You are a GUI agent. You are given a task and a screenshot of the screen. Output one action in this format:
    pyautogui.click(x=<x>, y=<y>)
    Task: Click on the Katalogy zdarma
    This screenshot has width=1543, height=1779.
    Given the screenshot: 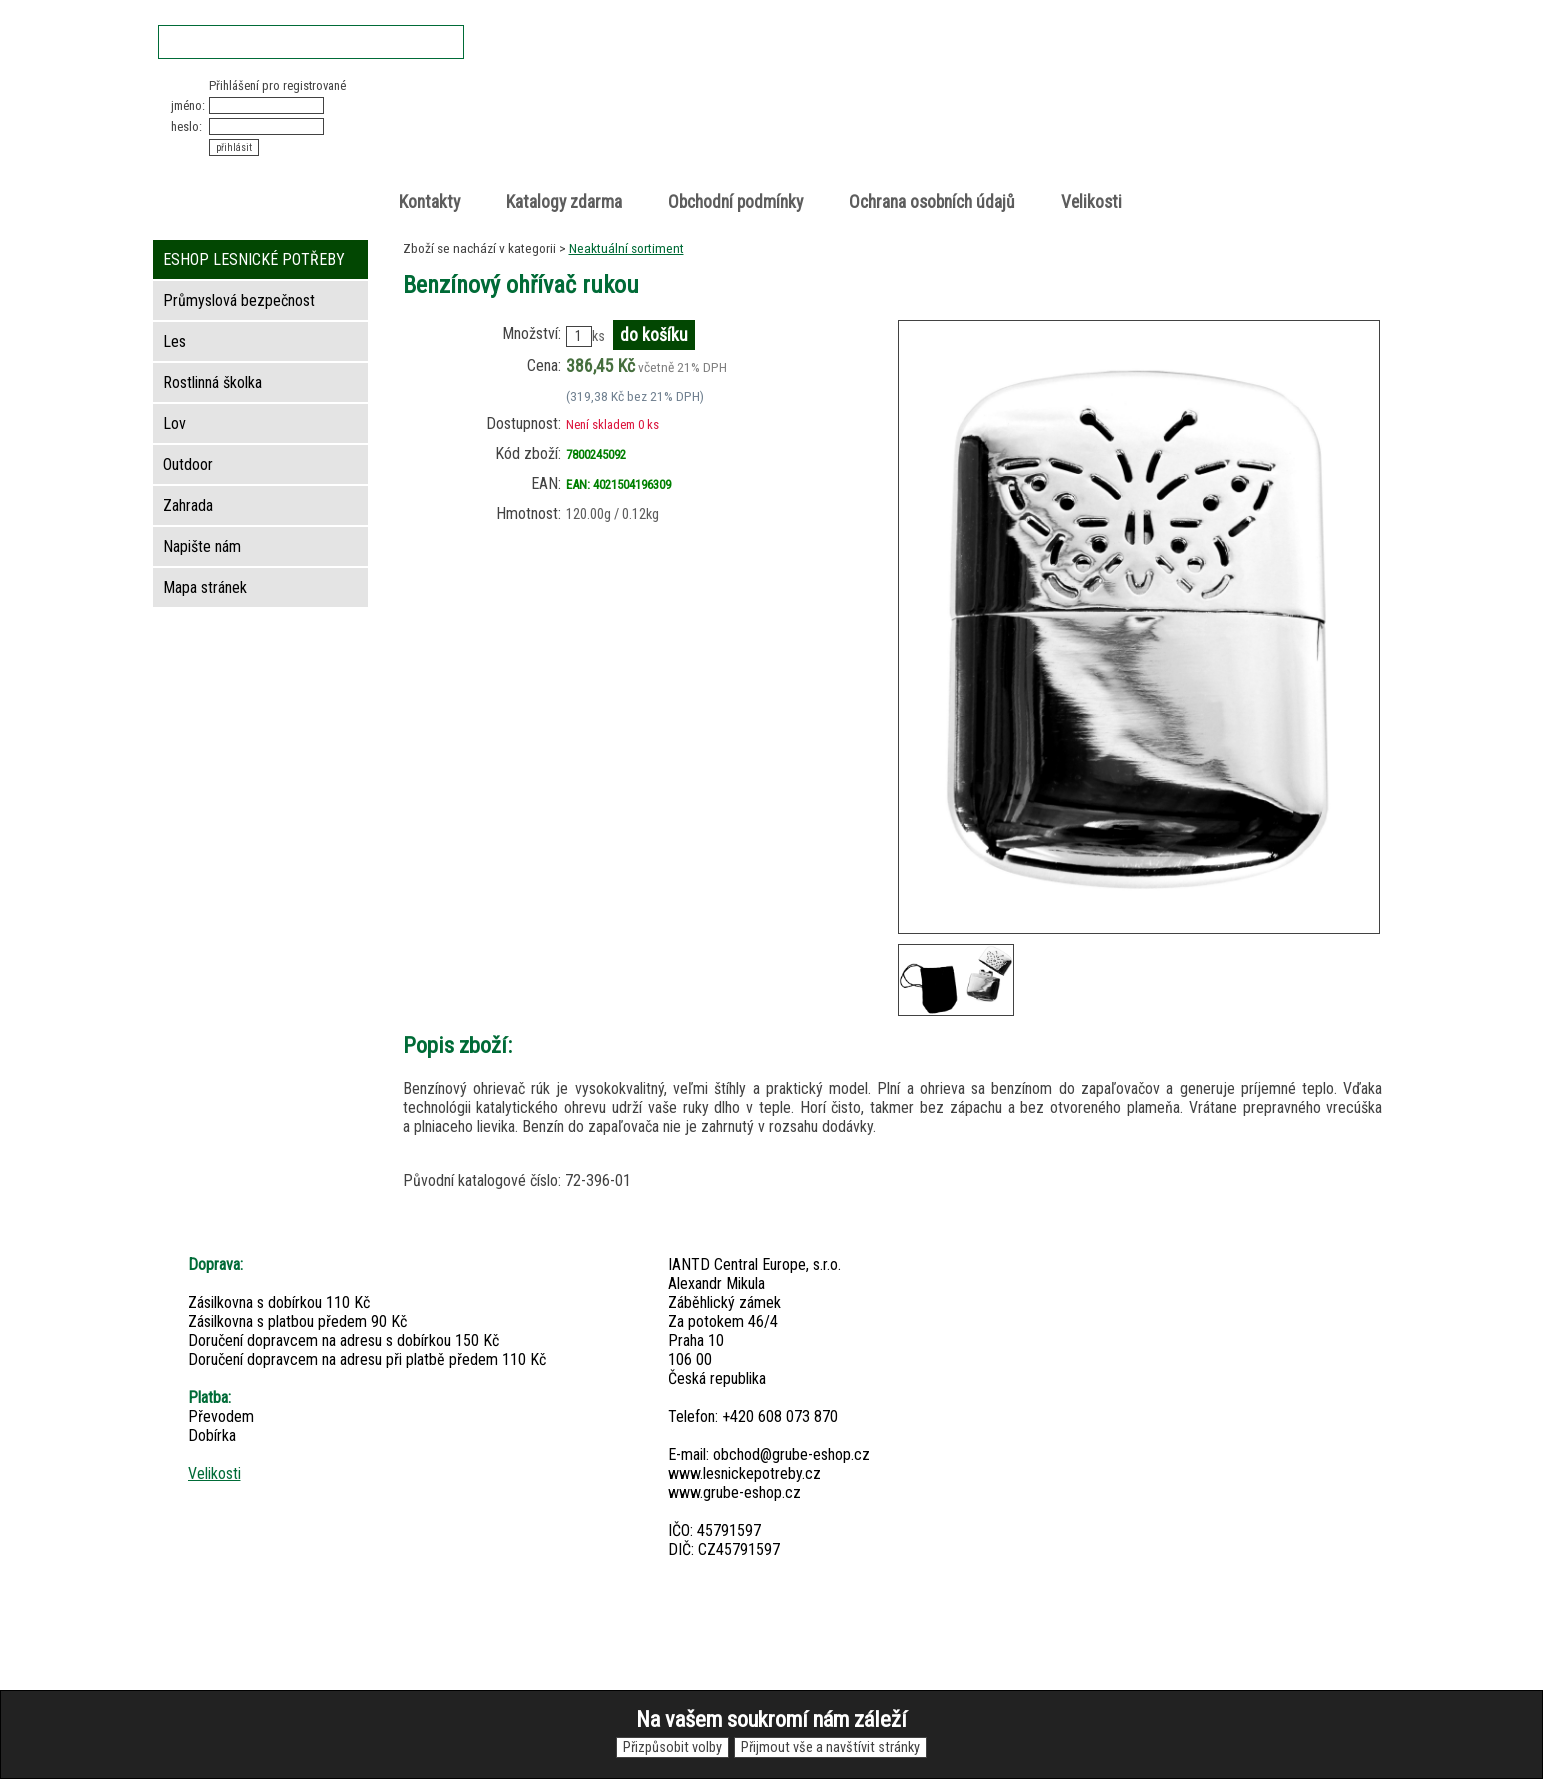 What is the action you would take?
    pyautogui.click(x=564, y=202)
    